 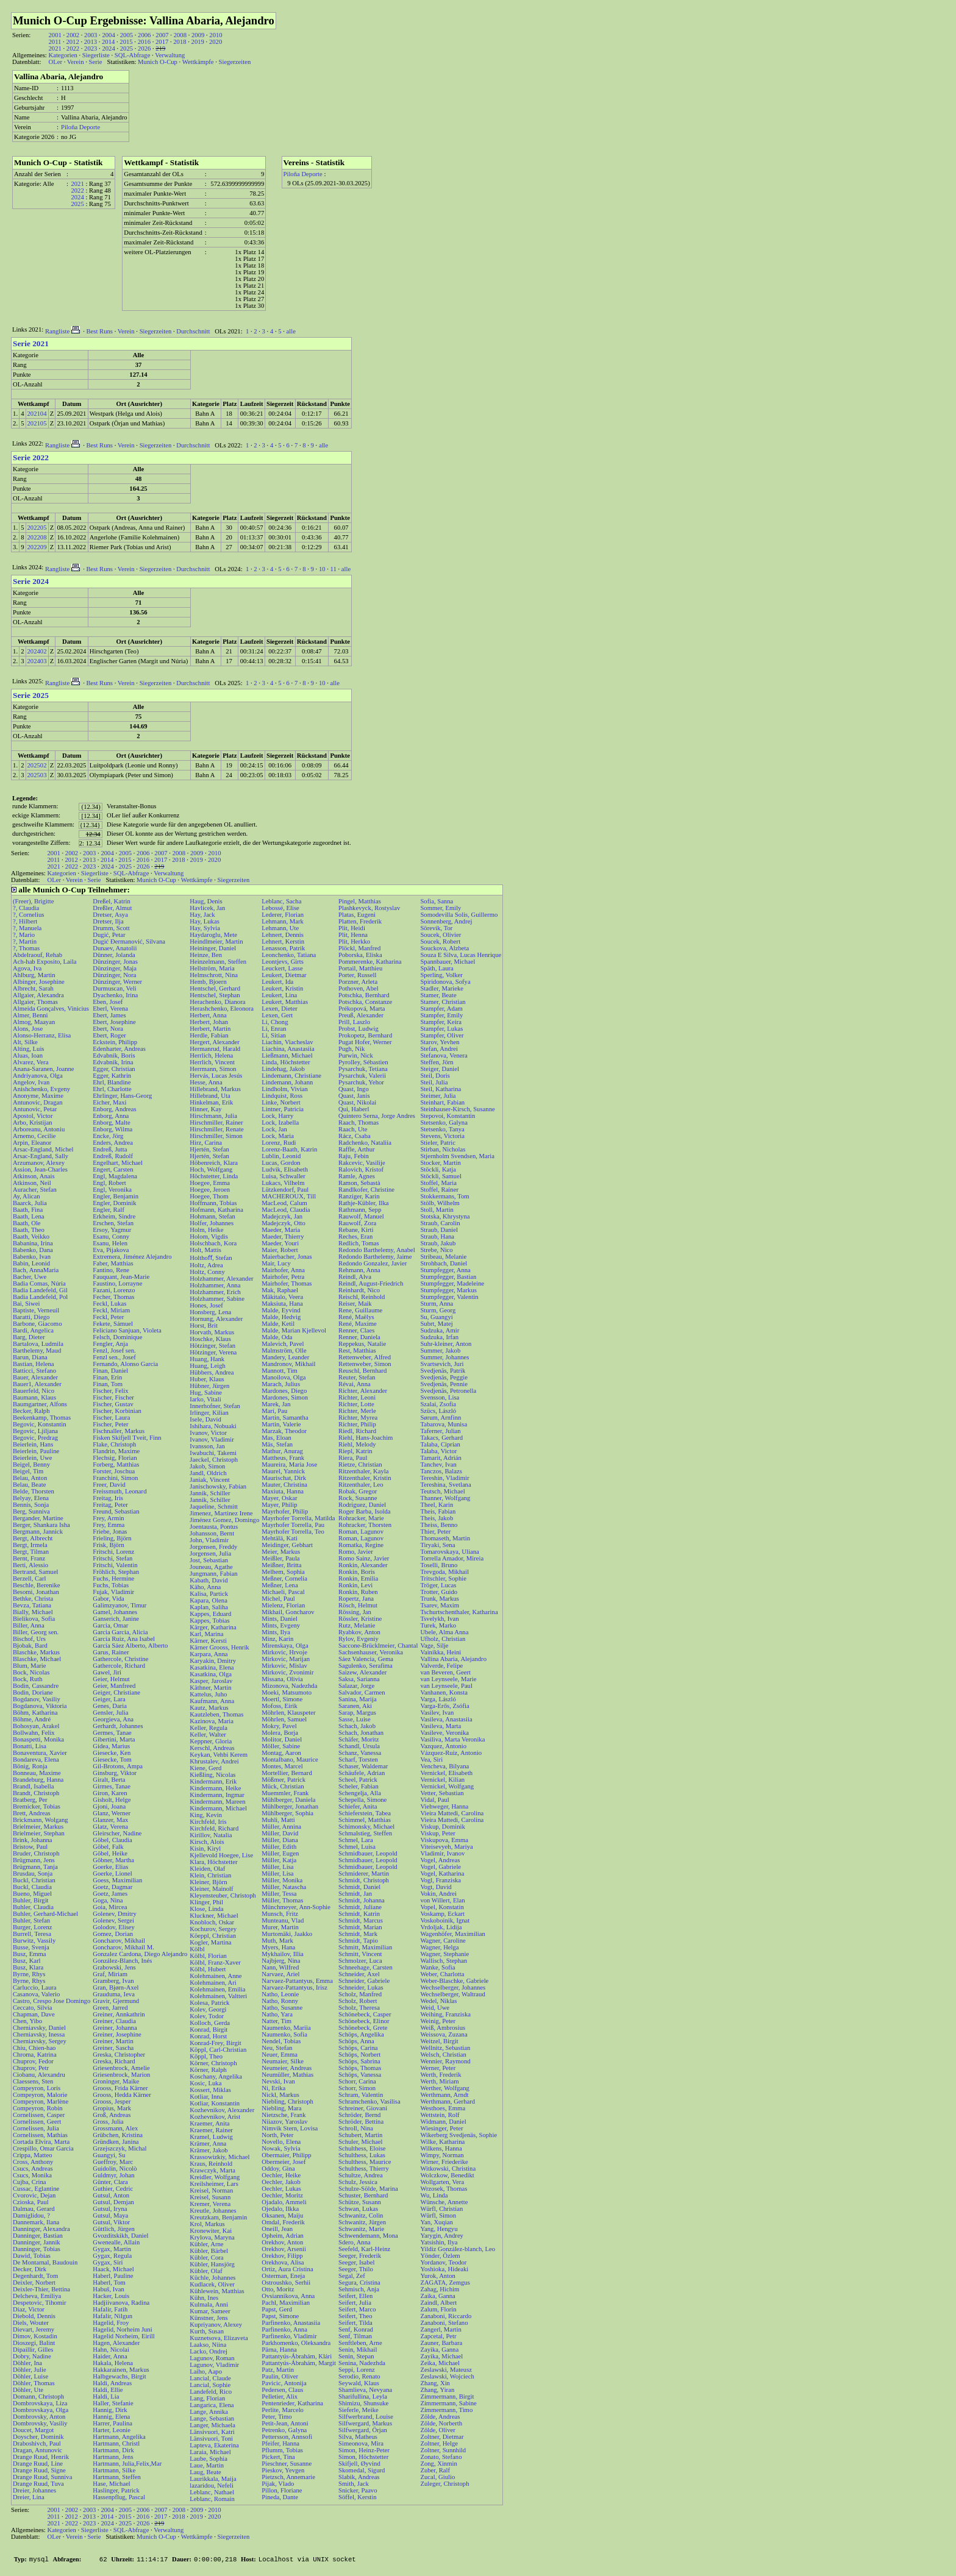 What do you see at coordinates (438, 2336) in the screenshot?
I see `Zapcetal, Petr` at bounding box center [438, 2336].